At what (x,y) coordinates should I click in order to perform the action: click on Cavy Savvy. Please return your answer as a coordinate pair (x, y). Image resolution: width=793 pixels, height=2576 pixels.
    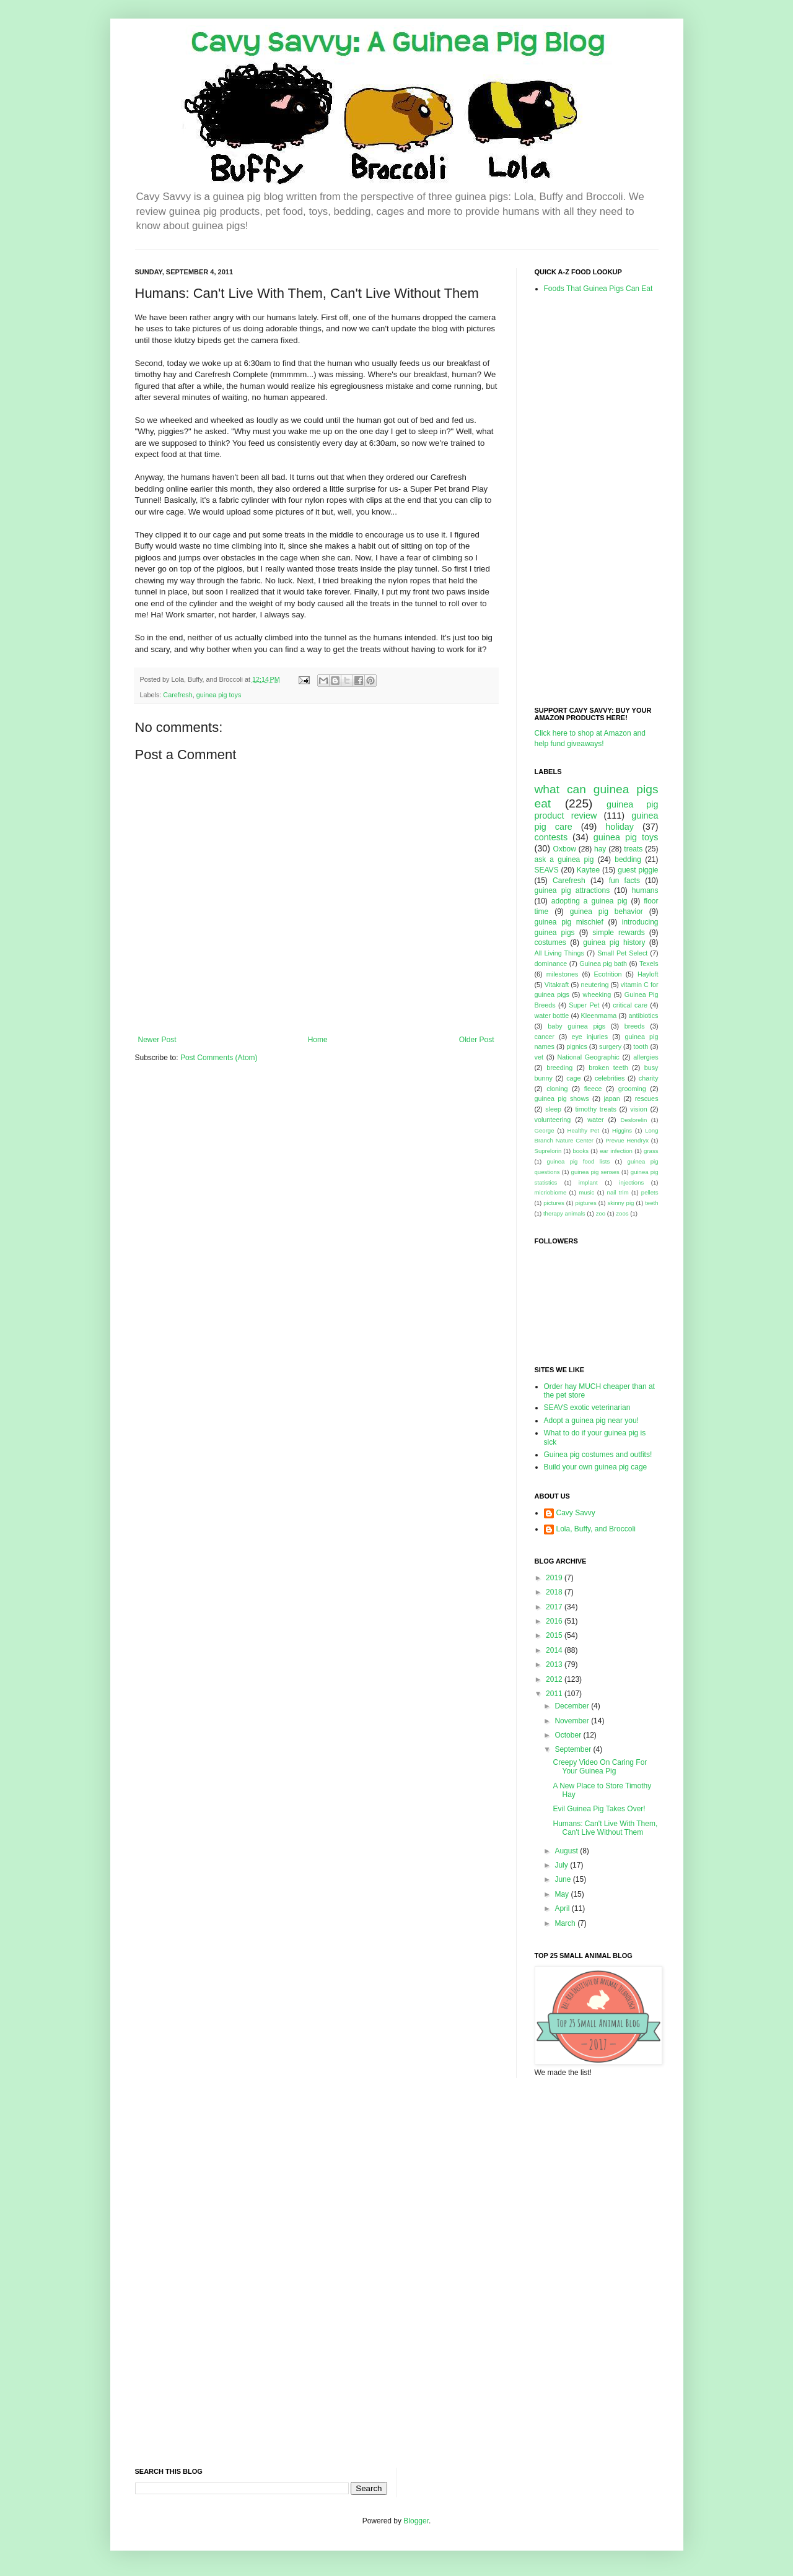
    Looking at the image, I should click on (575, 1512).